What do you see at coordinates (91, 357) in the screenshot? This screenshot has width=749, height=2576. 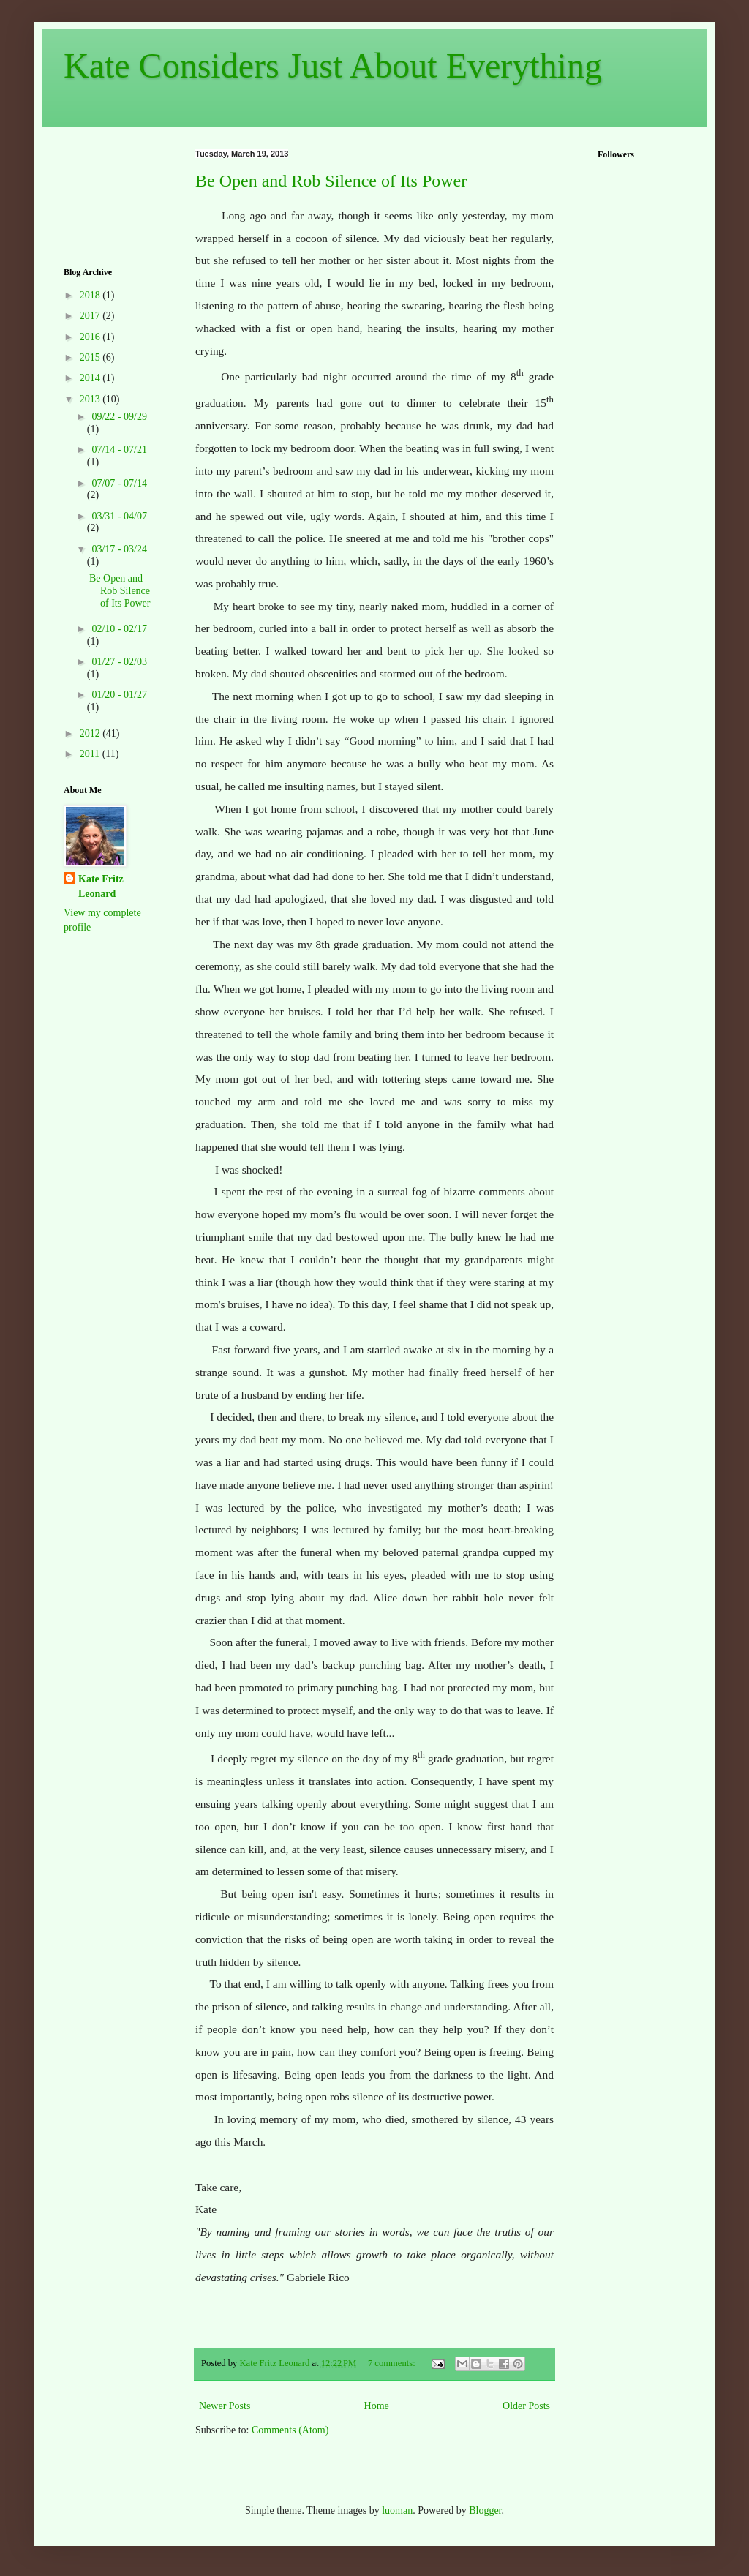 I see `2015` at bounding box center [91, 357].